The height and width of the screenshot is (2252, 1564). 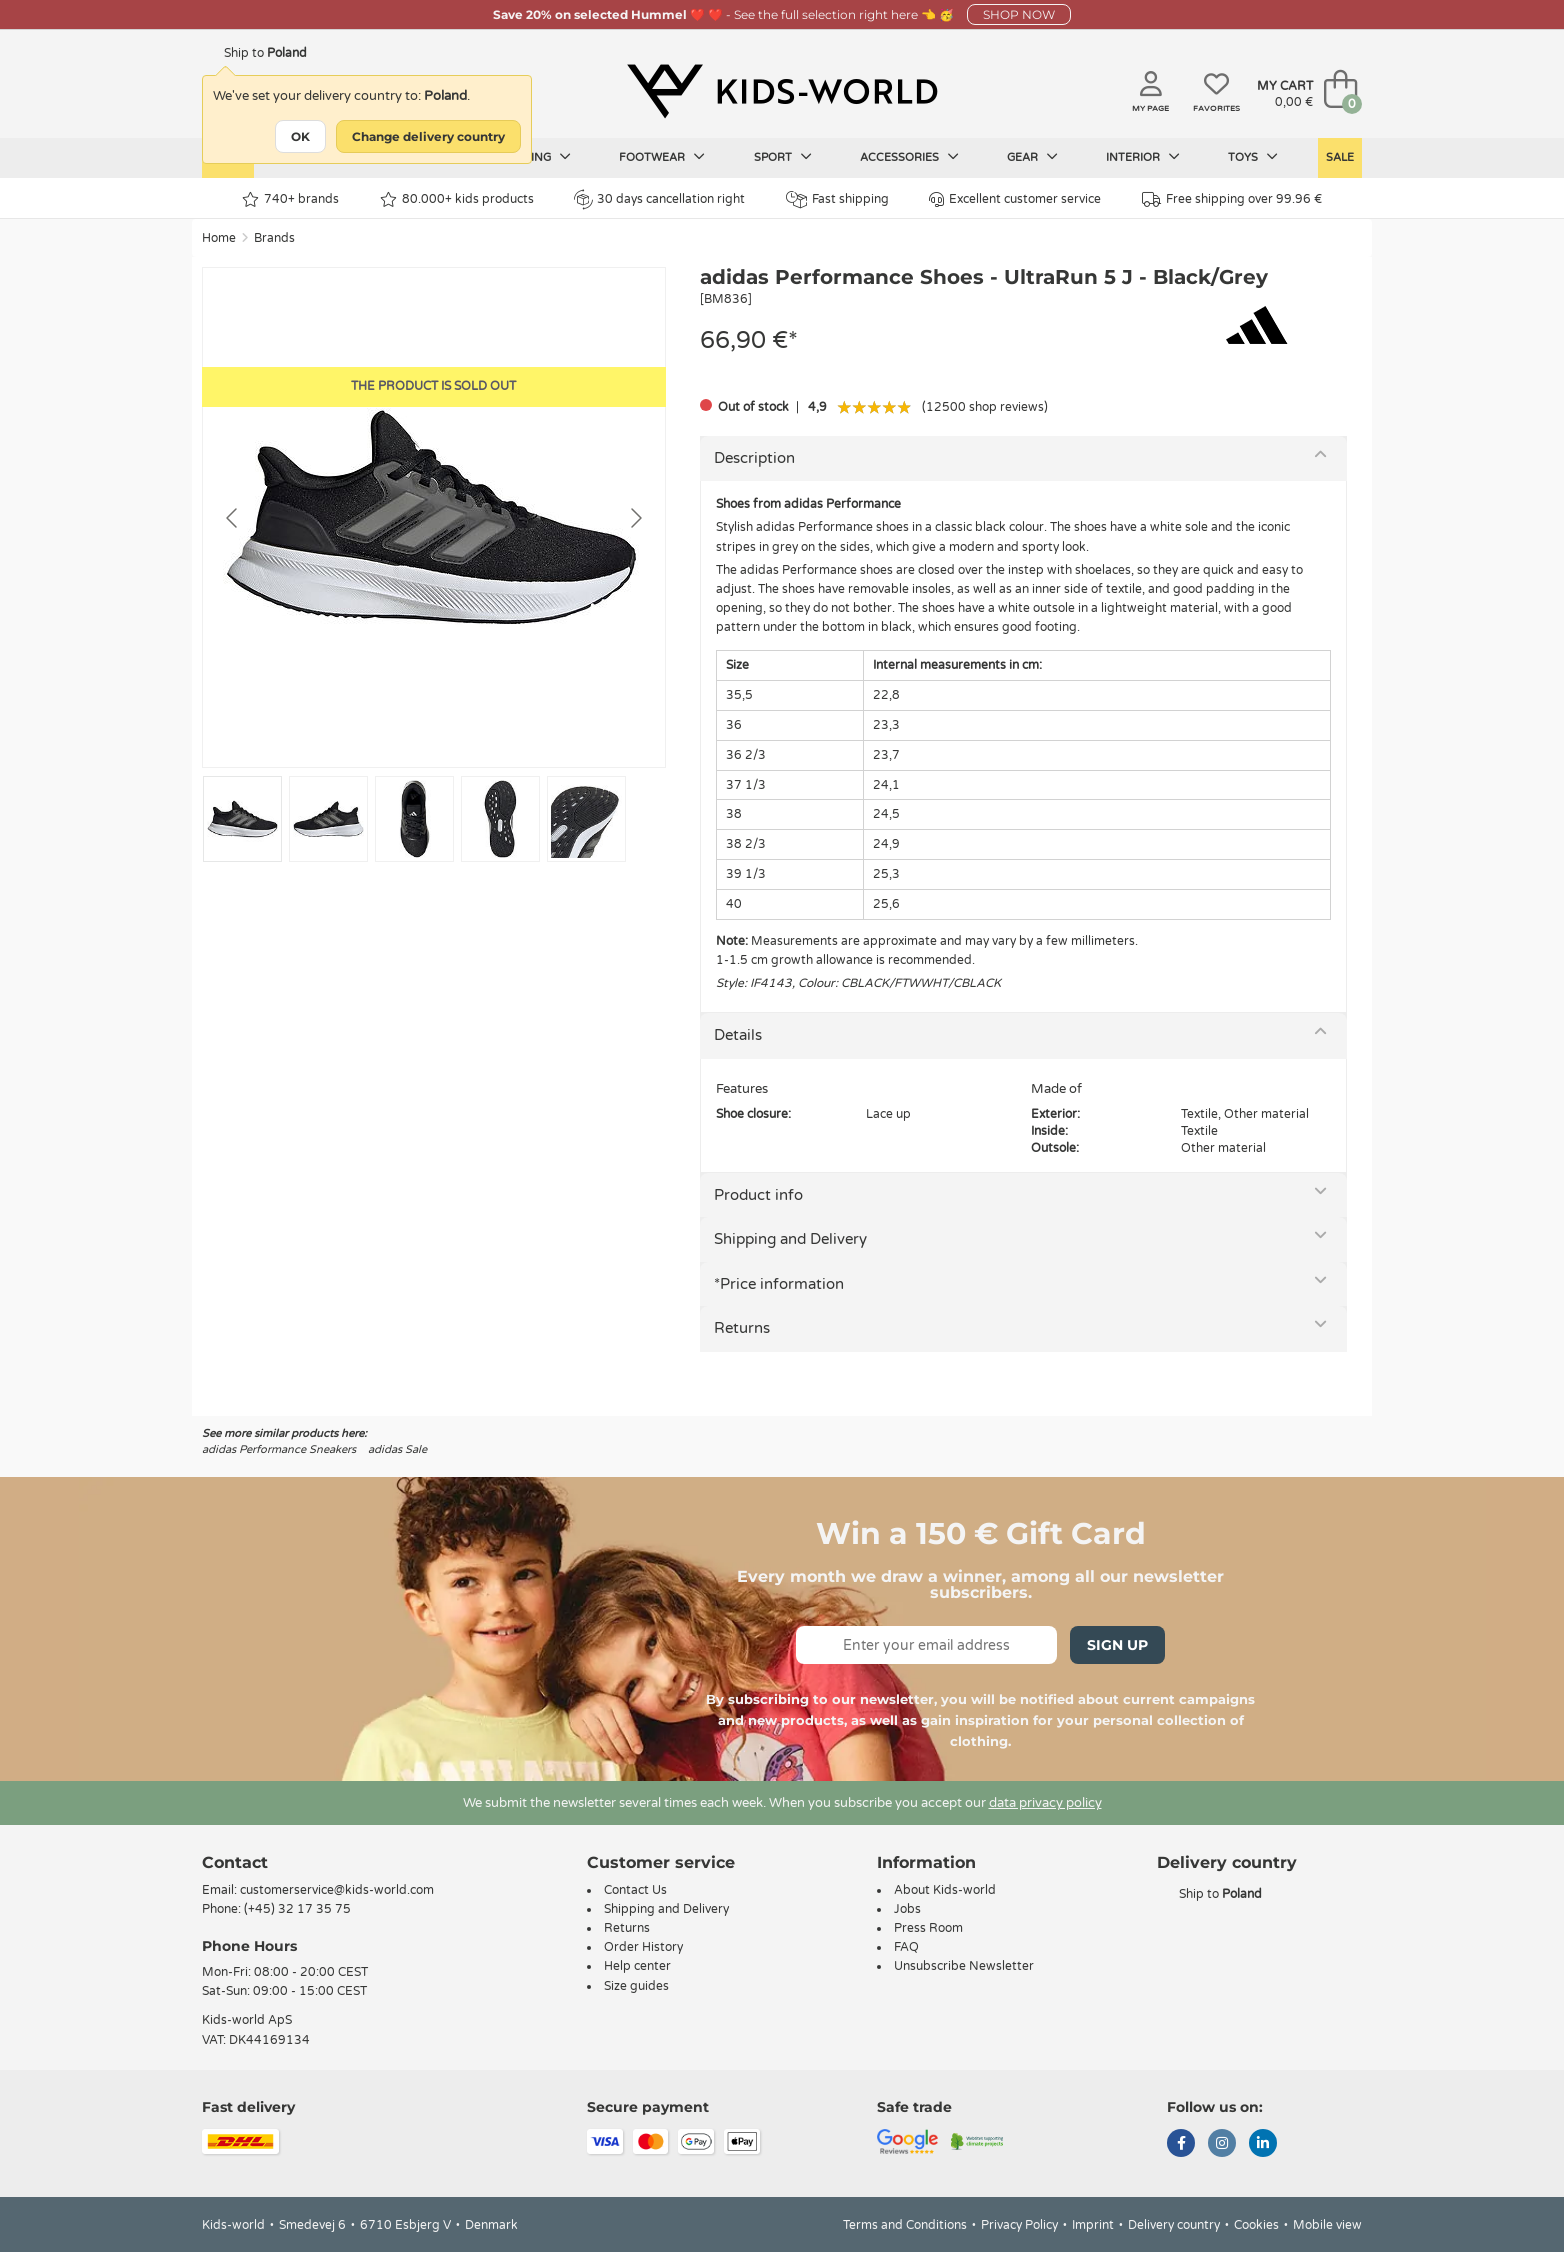 I want to click on Size guides, so click(x=636, y=1986).